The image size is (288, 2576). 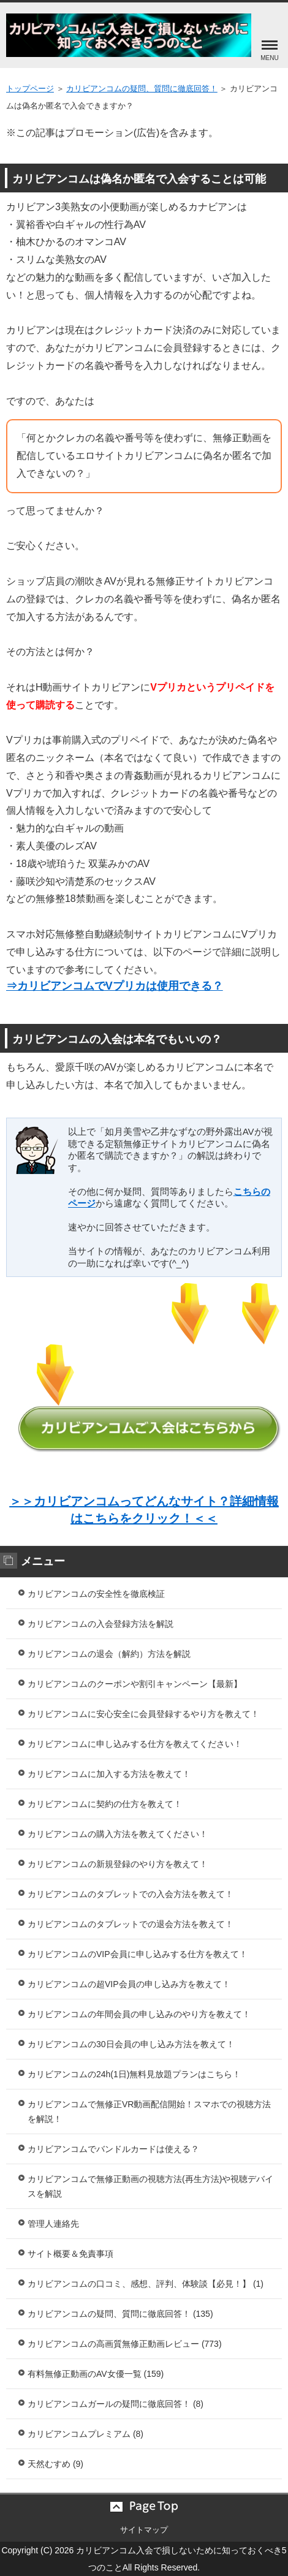 I want to click on カリビアンコムのタブレットでの入会方法を教えて！, so click(x=130, y=1894).